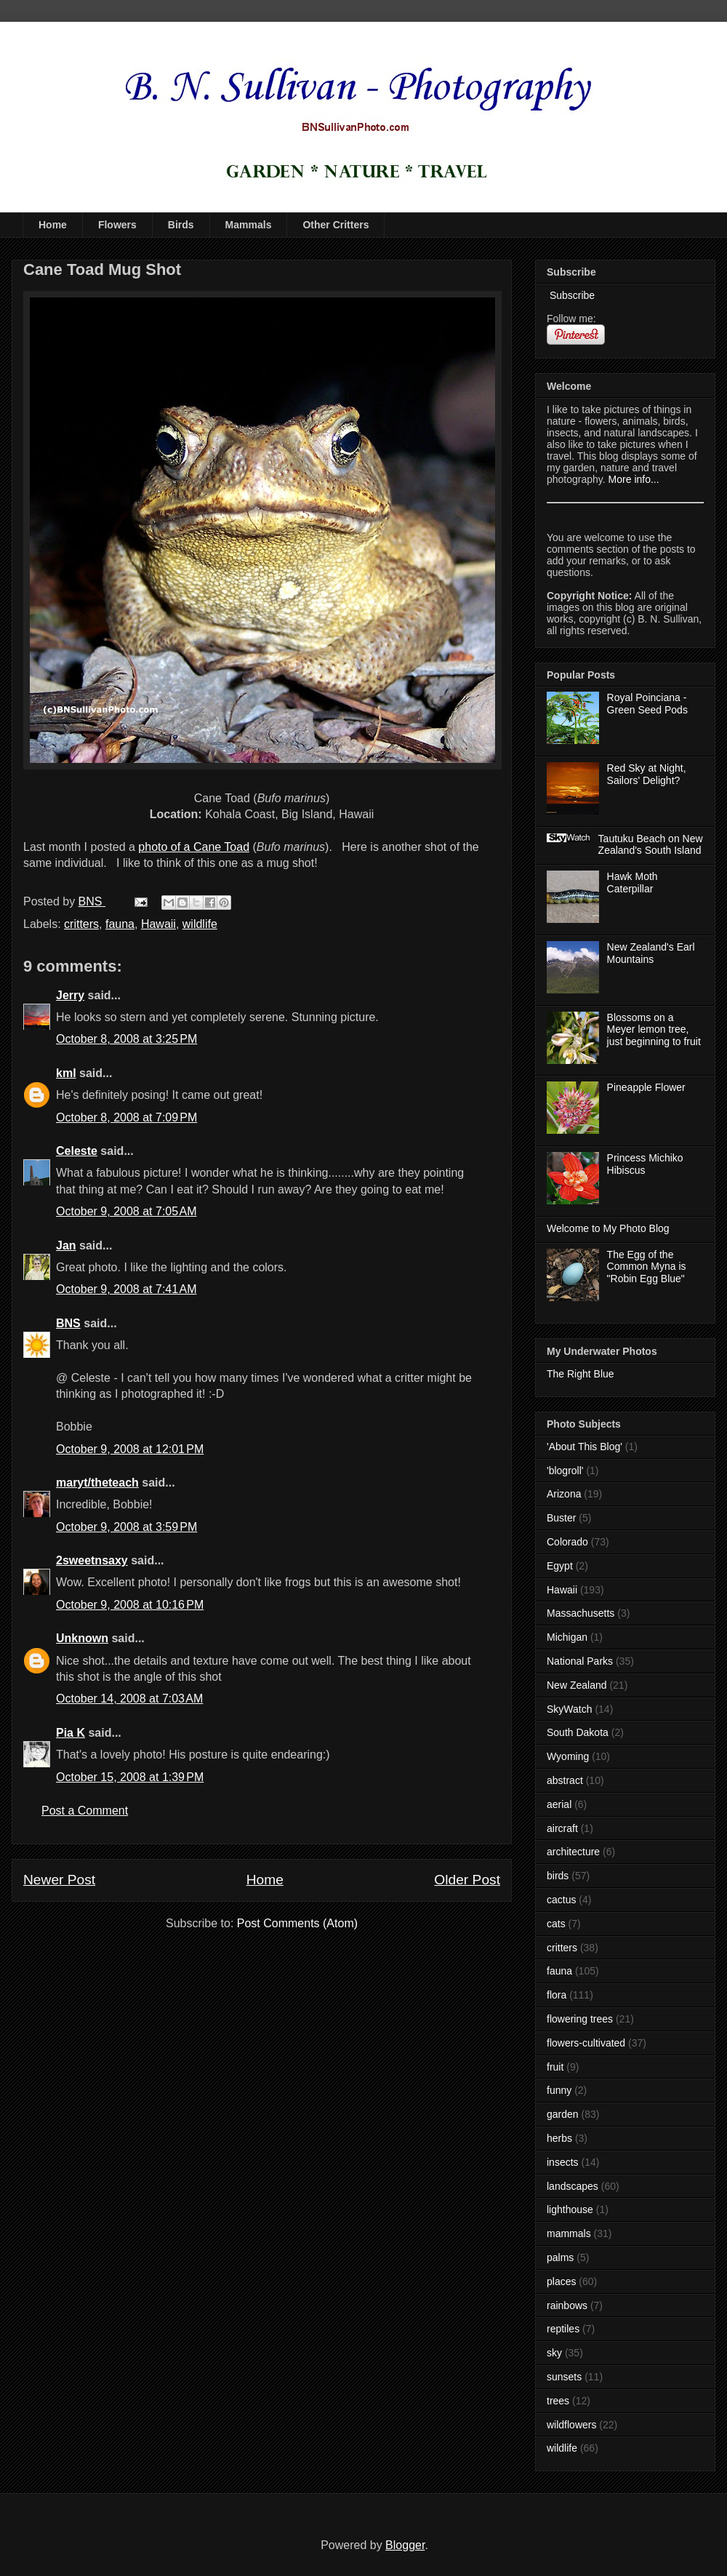 The image size is (727, 2576). What do you see at coordinates (580, 2019) in the screenshot?
I see `flowering trees` at bounding box center [580, 2019].